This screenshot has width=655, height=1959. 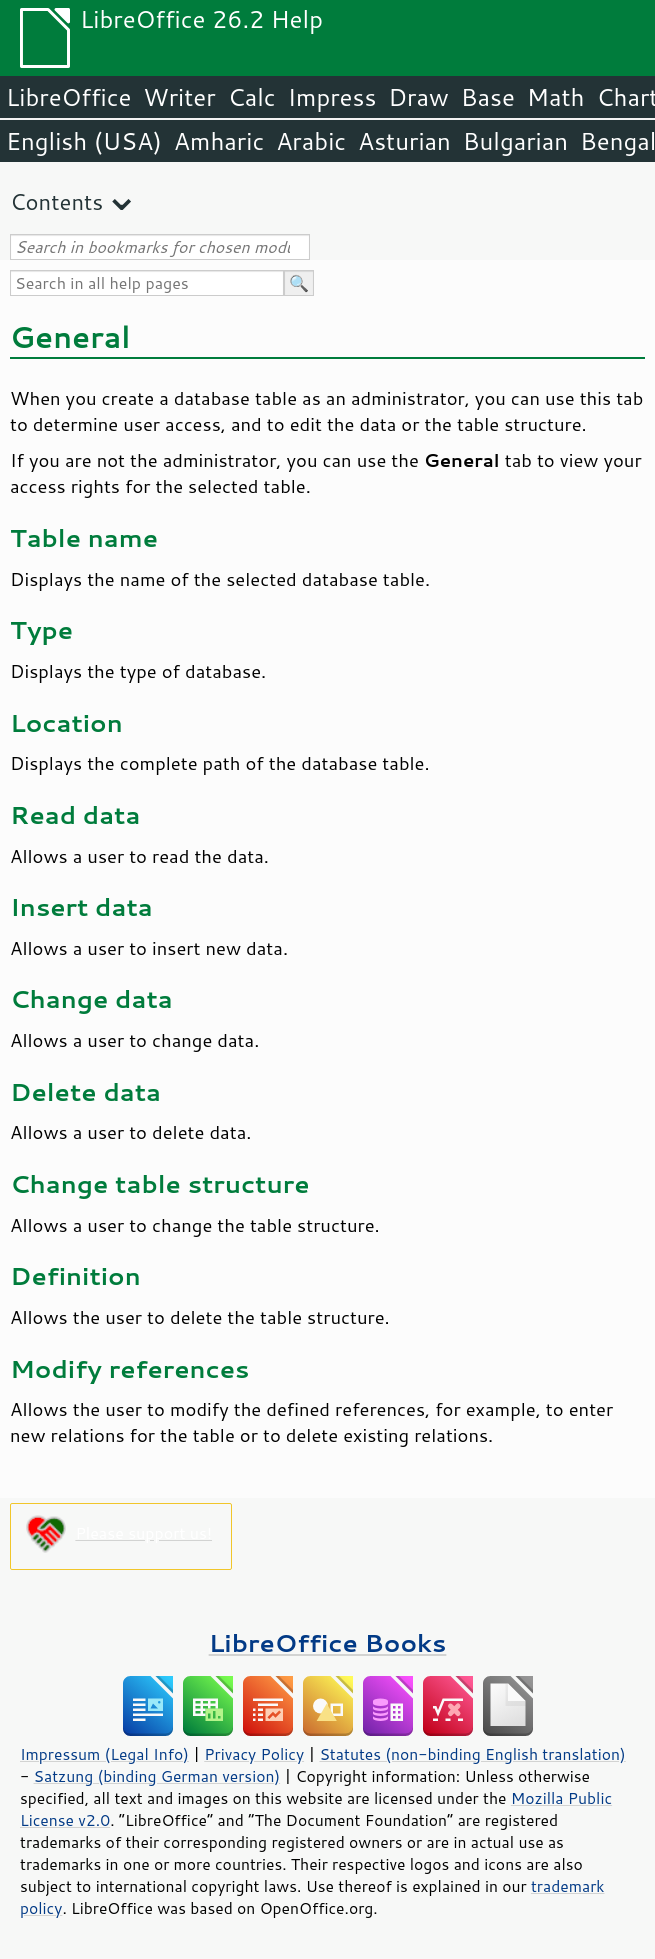 I want to click on Bulgarian, so click(x=515, y=141).